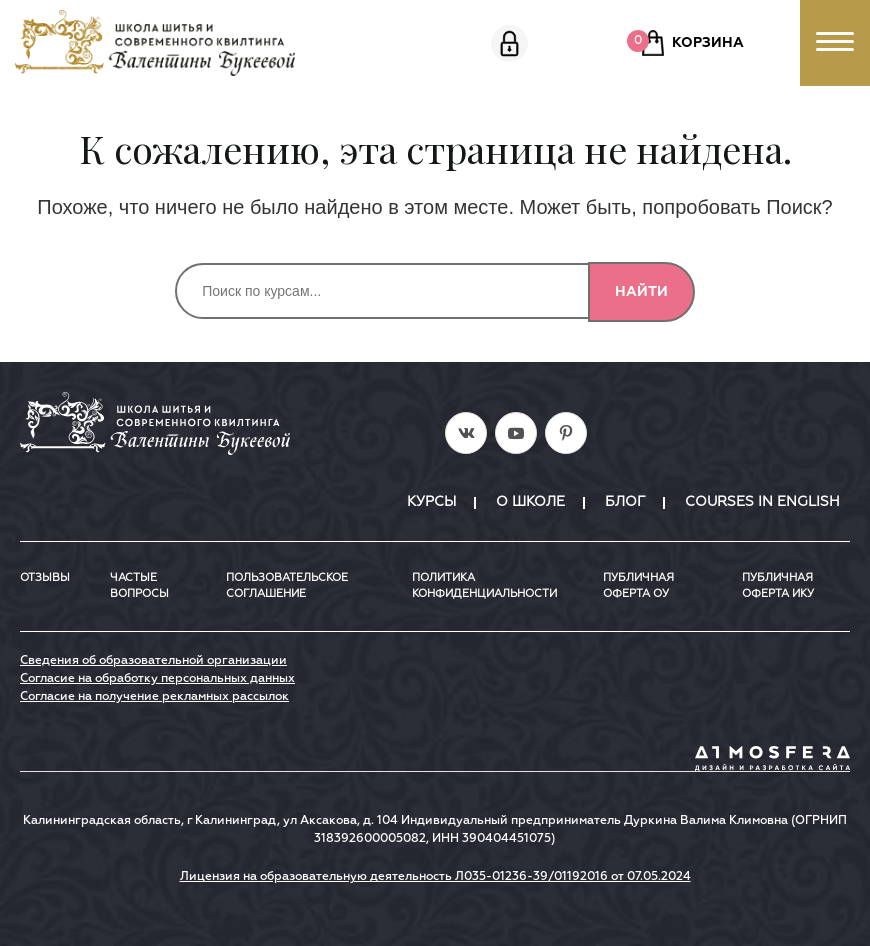  What do you see at coordinates (287, 586) in the screenshot?
I see `Пользовательское соглашение` at bounding box center [287, 586].